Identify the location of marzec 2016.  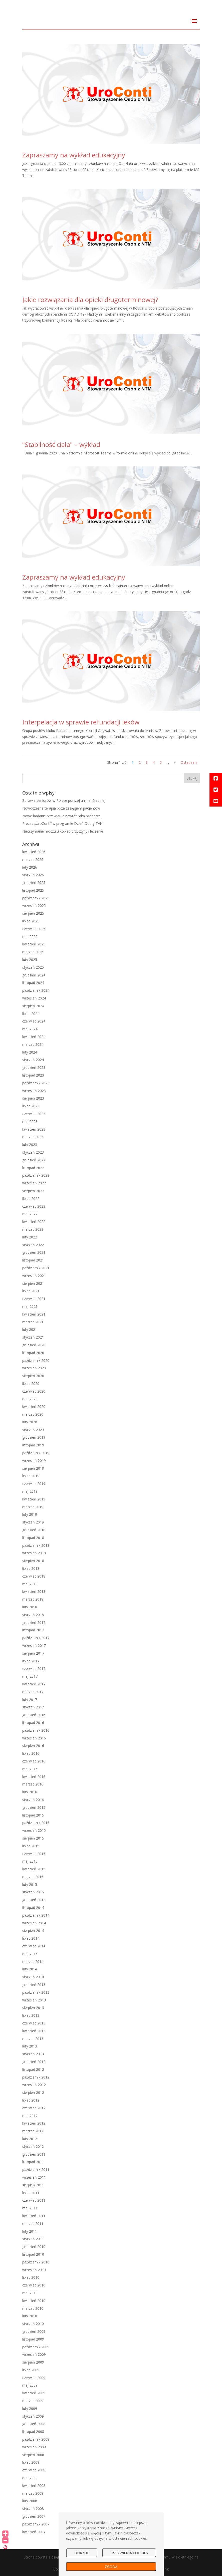
(32, 1784).